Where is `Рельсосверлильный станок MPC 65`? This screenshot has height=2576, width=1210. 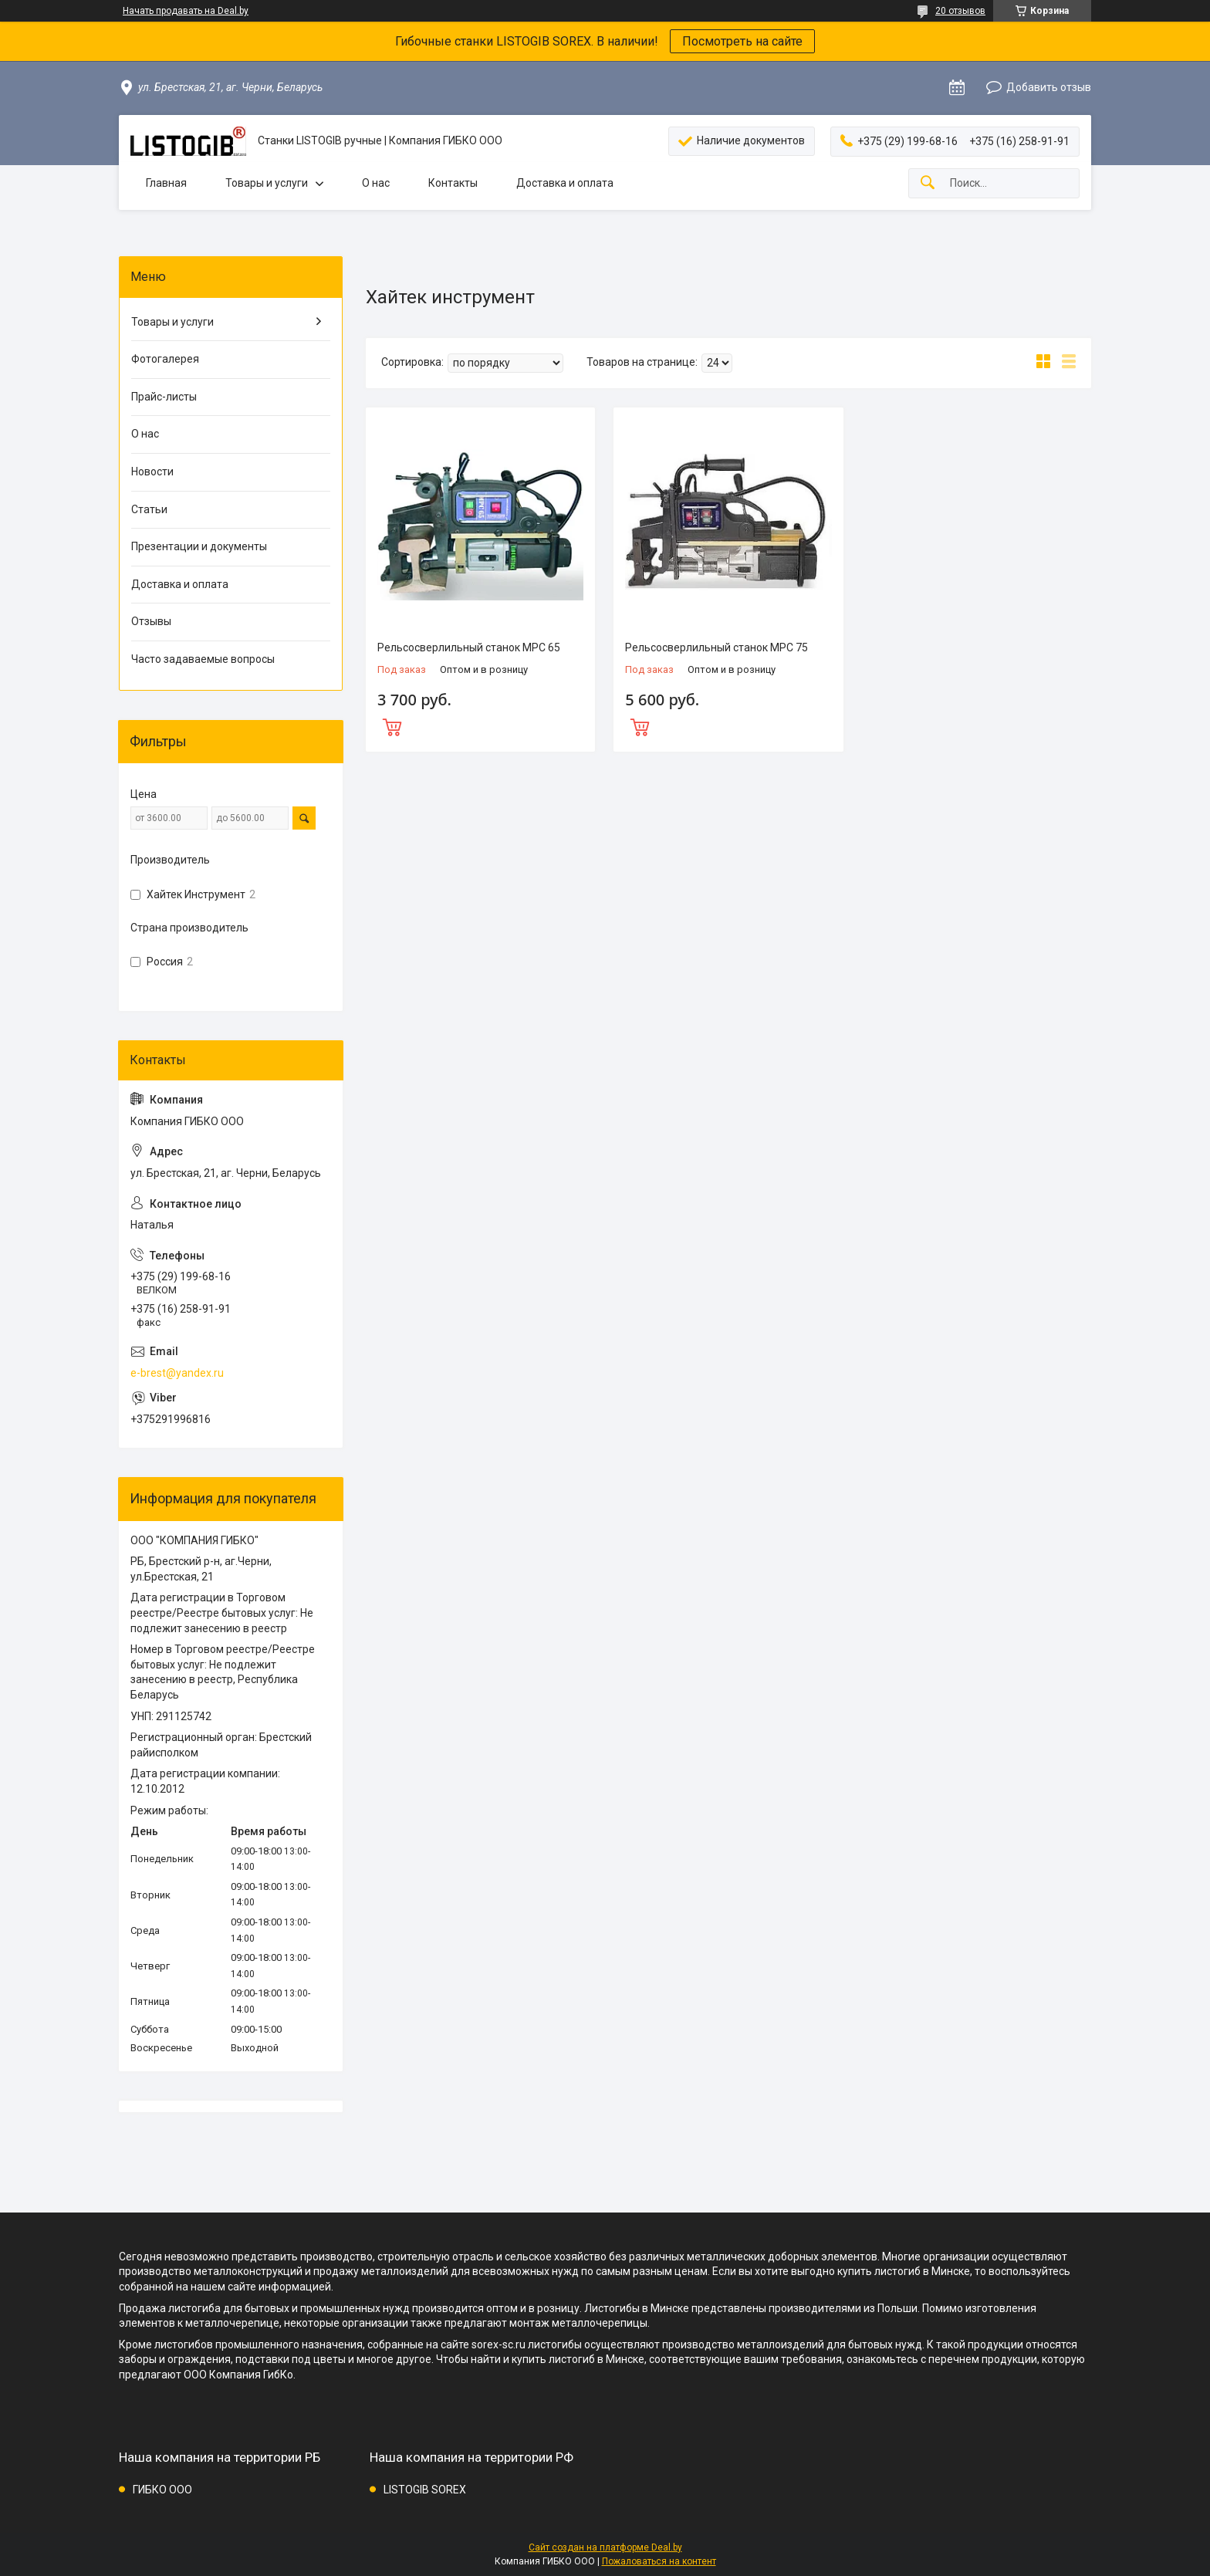 Рельсосверлильный станок MPC 65 is located at coordinates (468, 647).